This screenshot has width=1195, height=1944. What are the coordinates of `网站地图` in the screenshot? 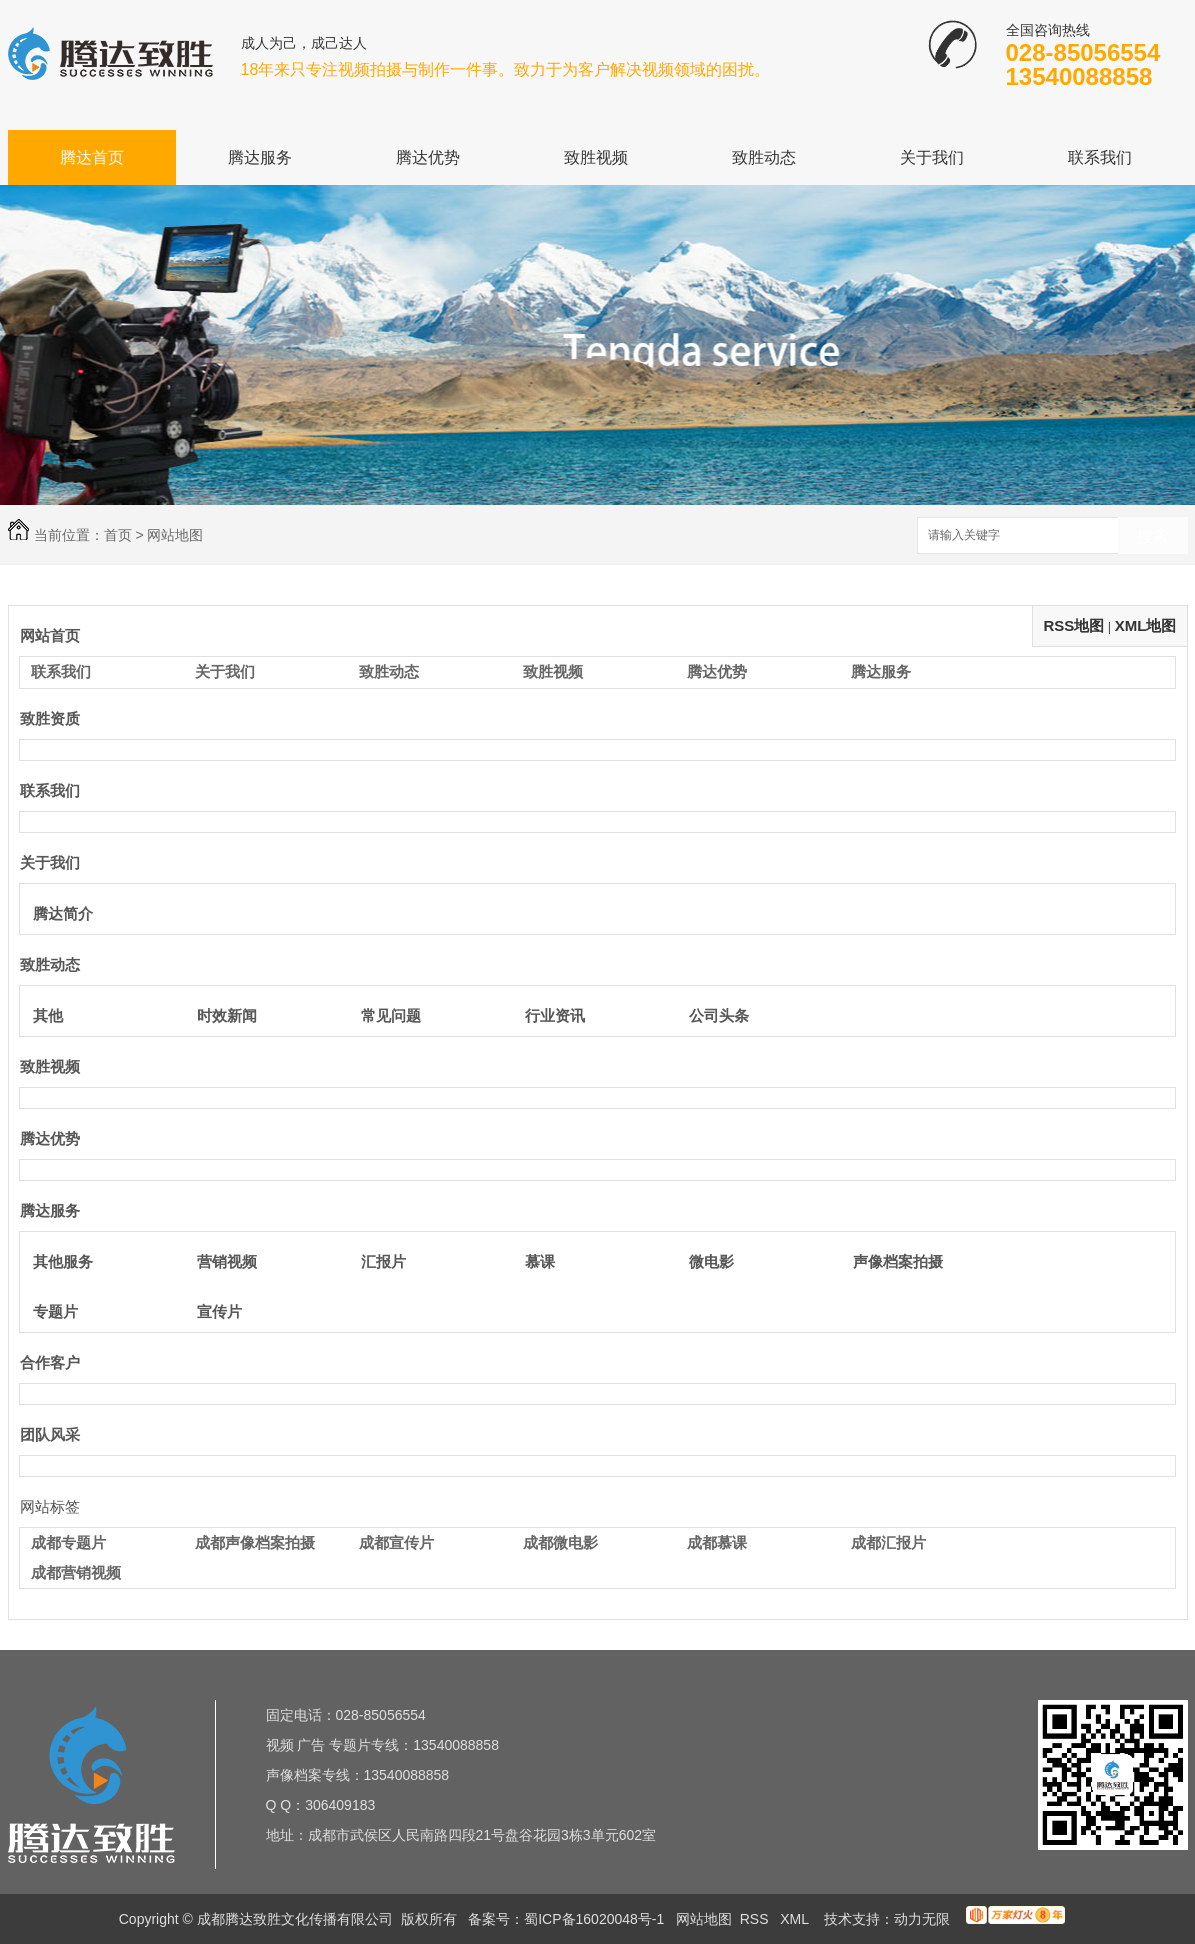 It's located at (704, 1919).